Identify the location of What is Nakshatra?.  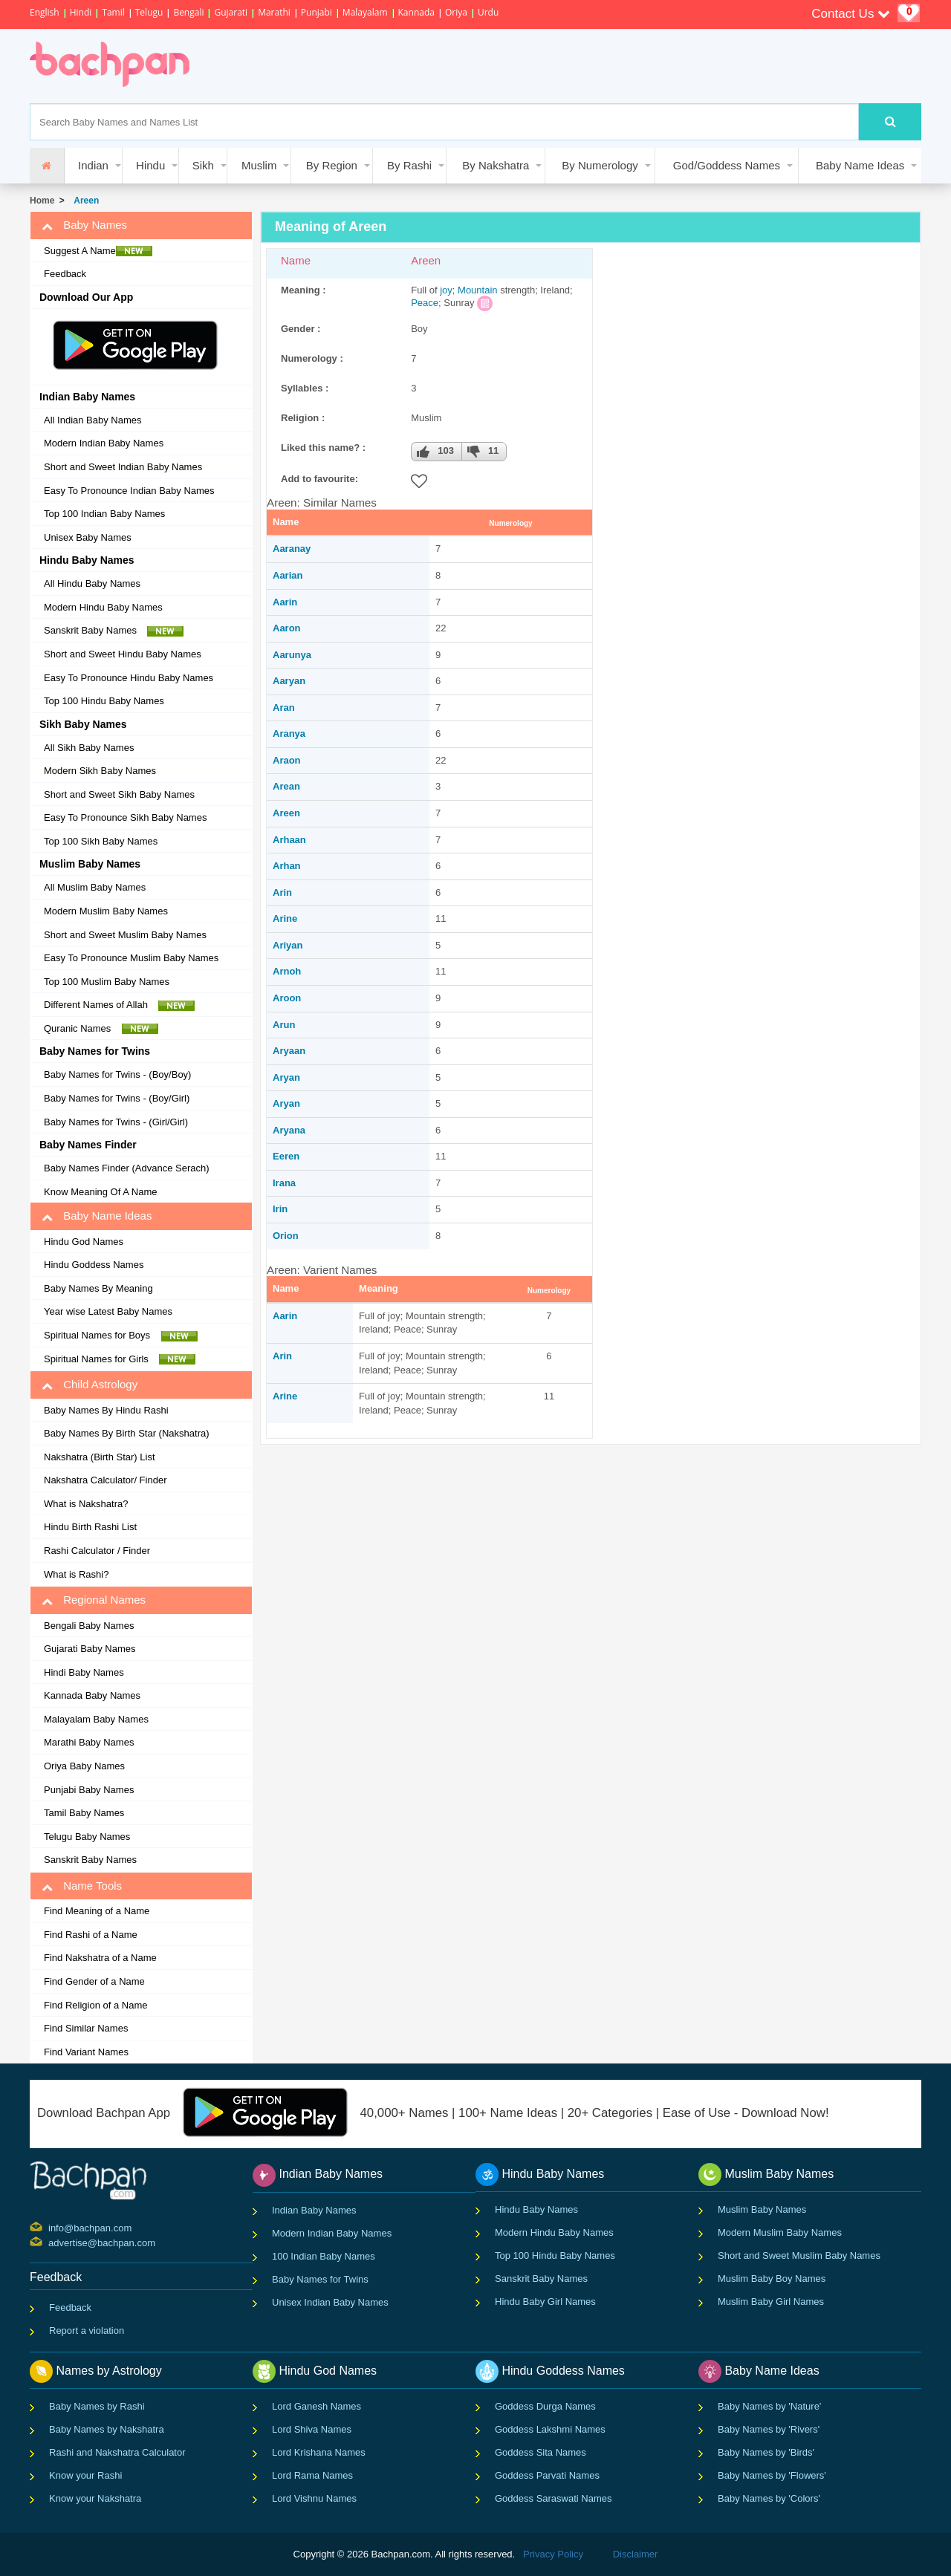
(86, 1503).